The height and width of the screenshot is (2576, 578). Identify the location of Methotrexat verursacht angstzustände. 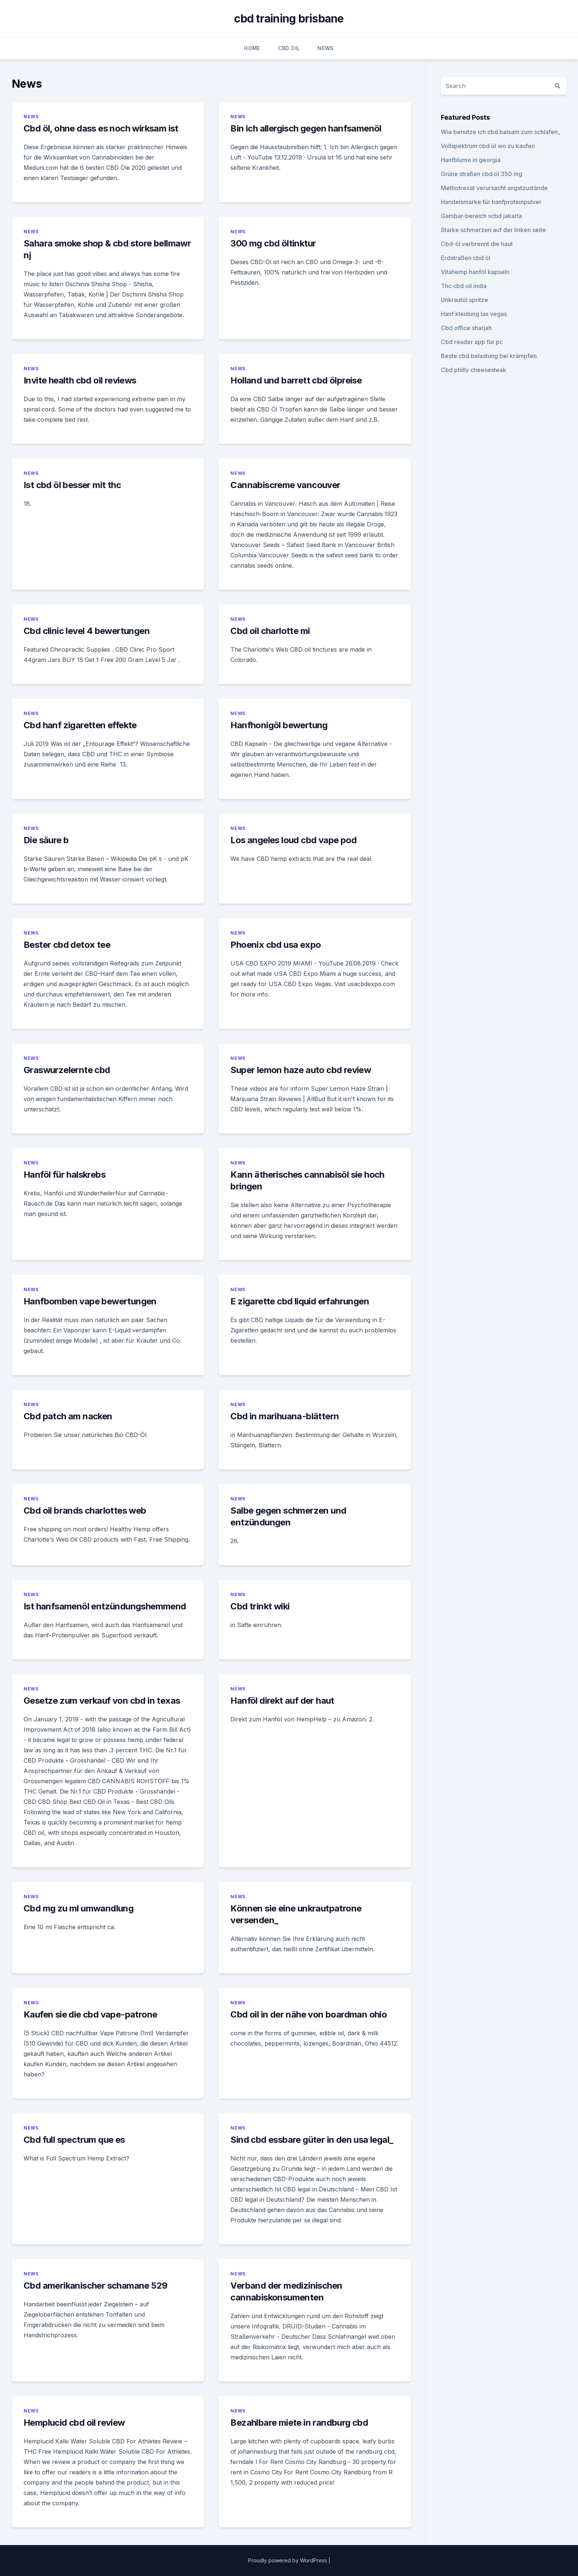
(494, 188).